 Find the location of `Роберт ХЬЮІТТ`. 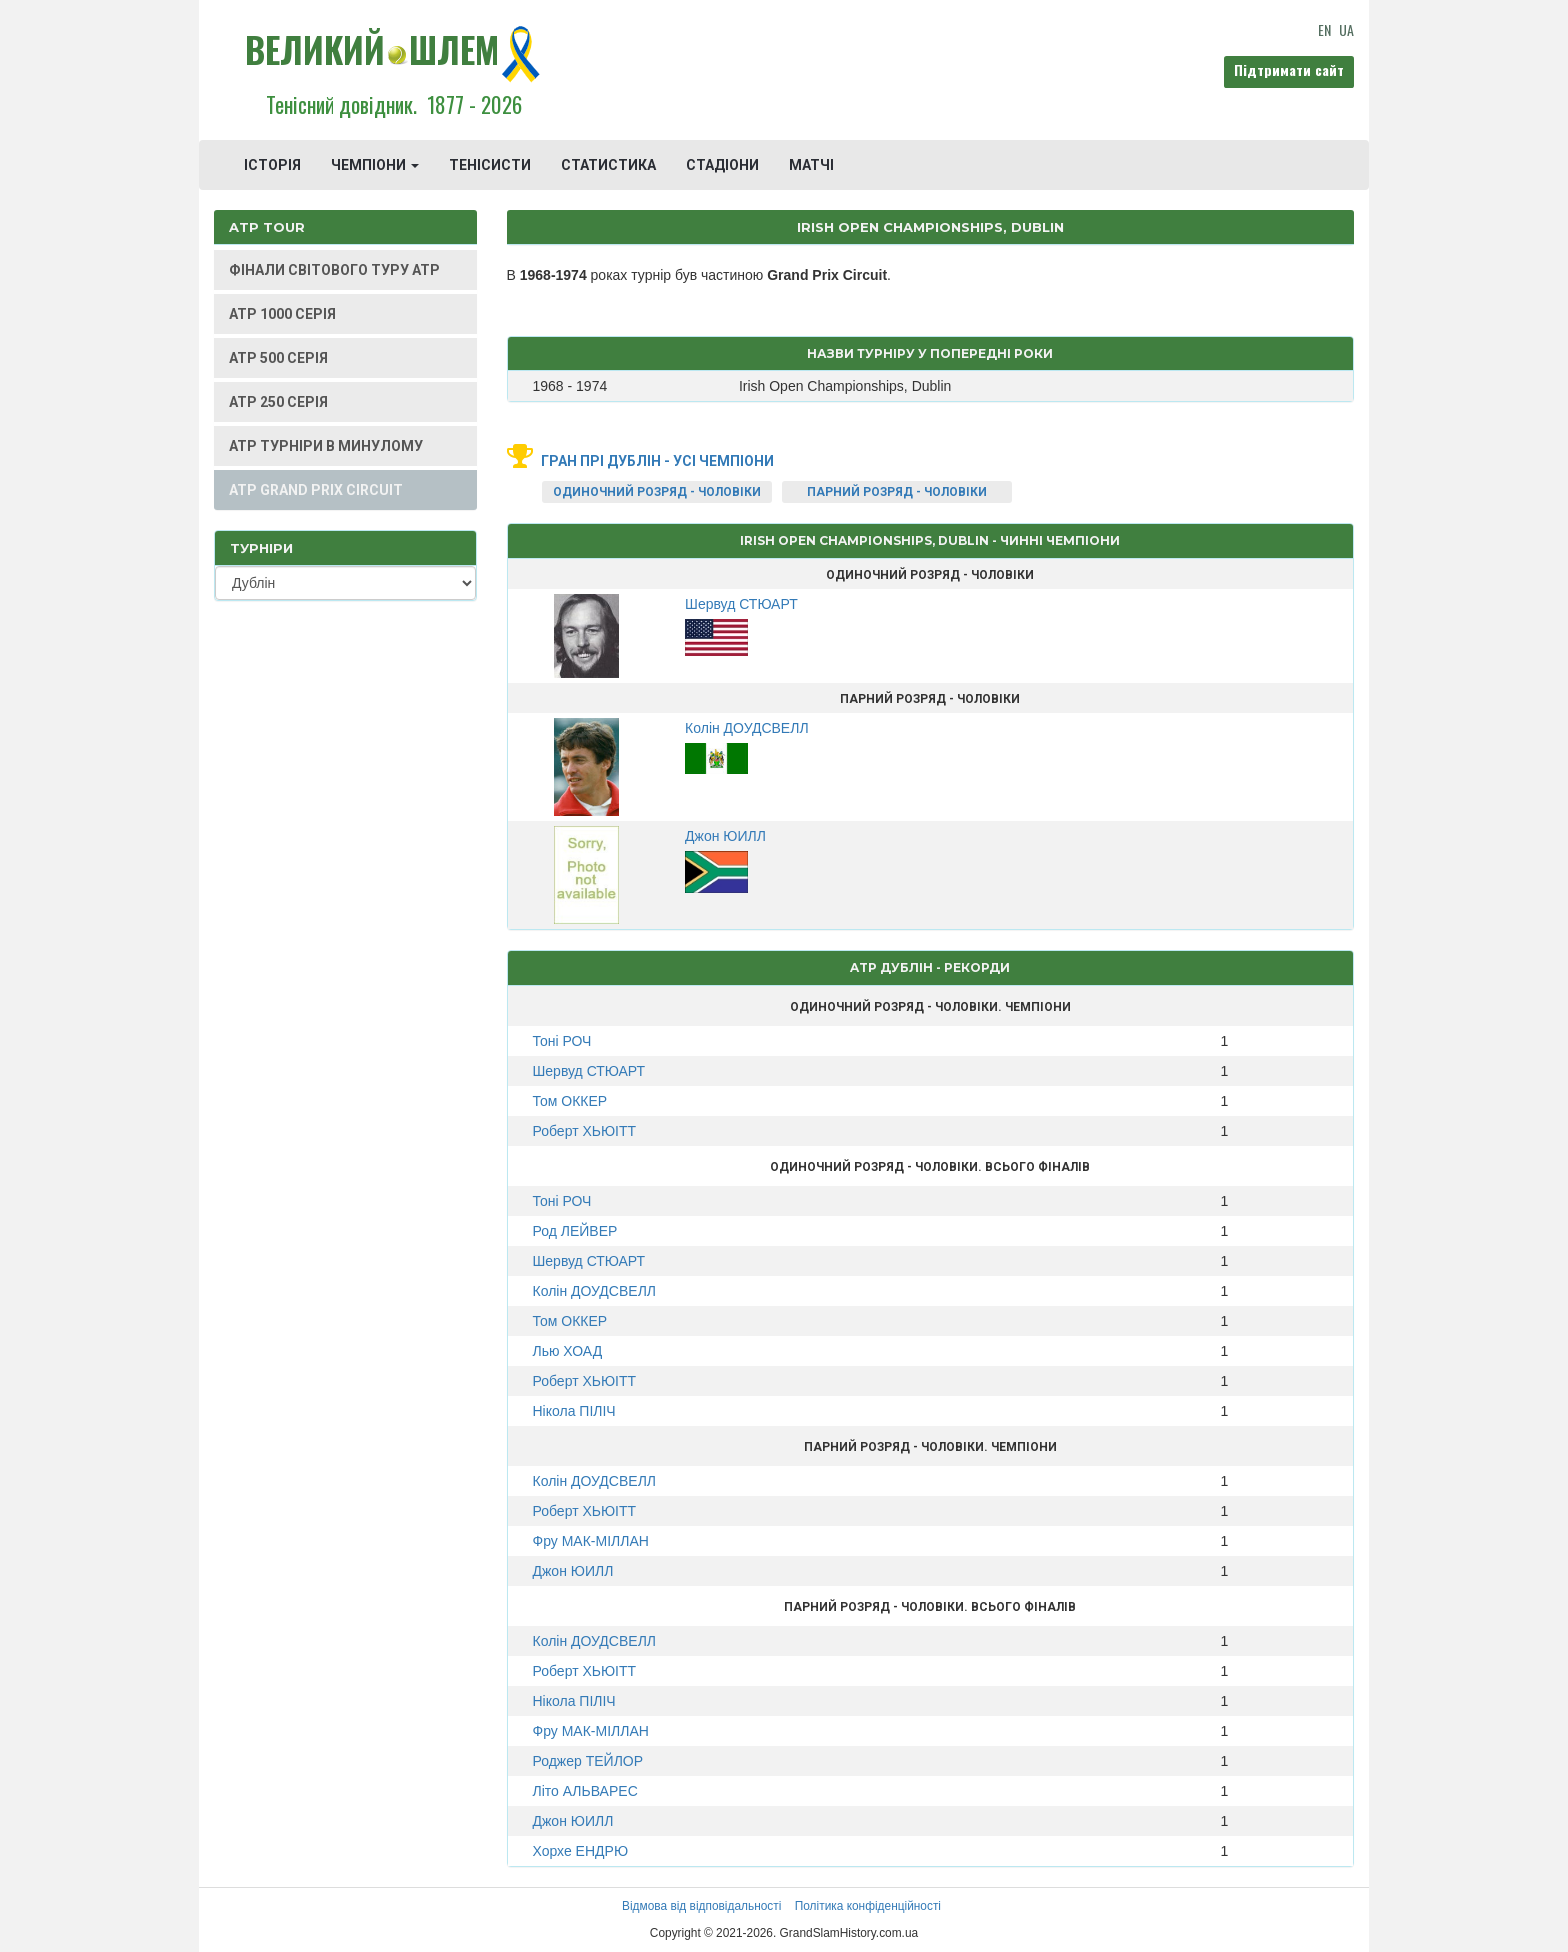

Роберт ХЬЮІТТ is located at coordinates (585, 1131).